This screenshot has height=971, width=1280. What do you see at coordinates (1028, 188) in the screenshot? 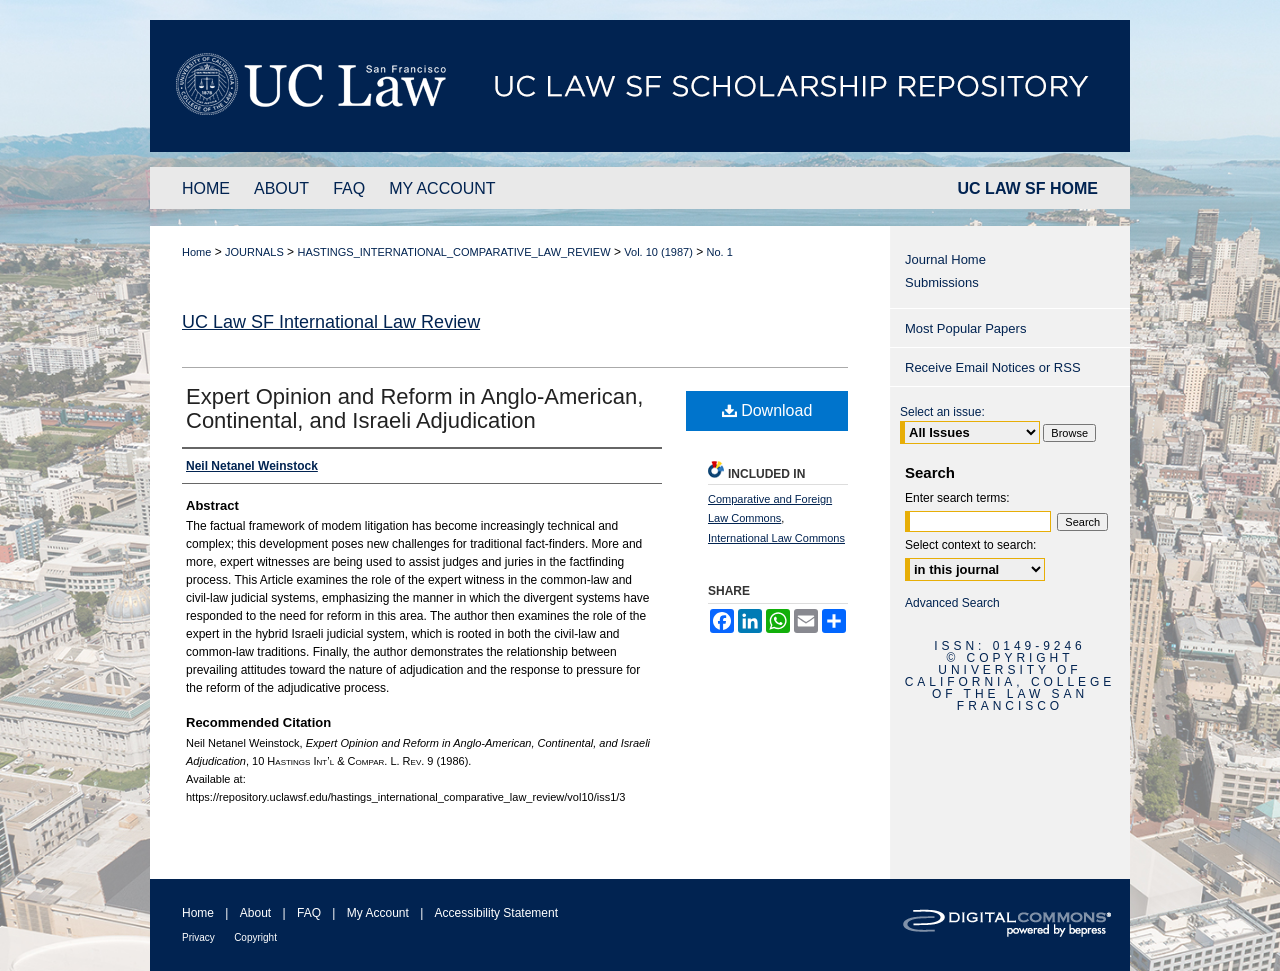
I see `UC LAW SF HOME` at bounding box center [1028, 188].